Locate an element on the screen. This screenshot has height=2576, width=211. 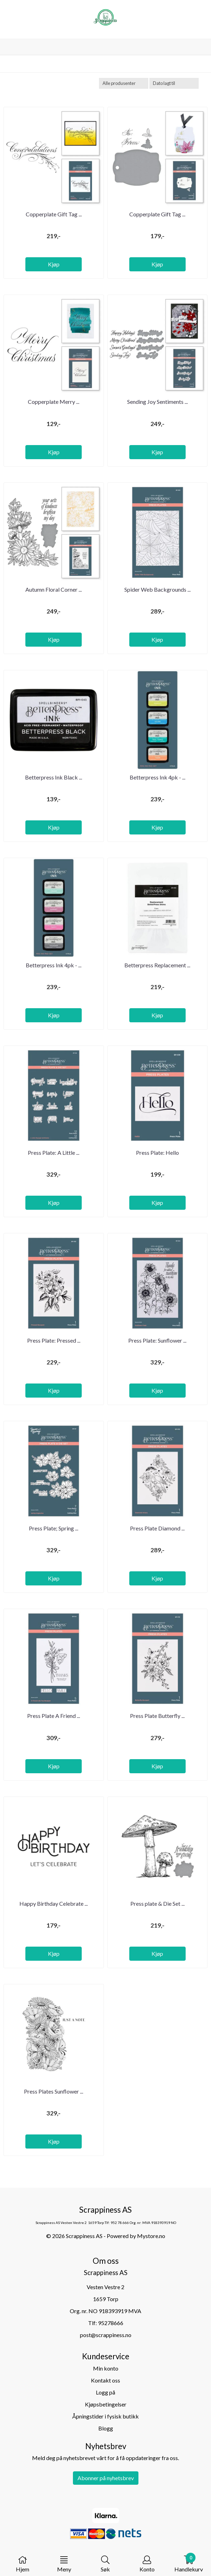
Blogg is located at coordinates (105, 2428).